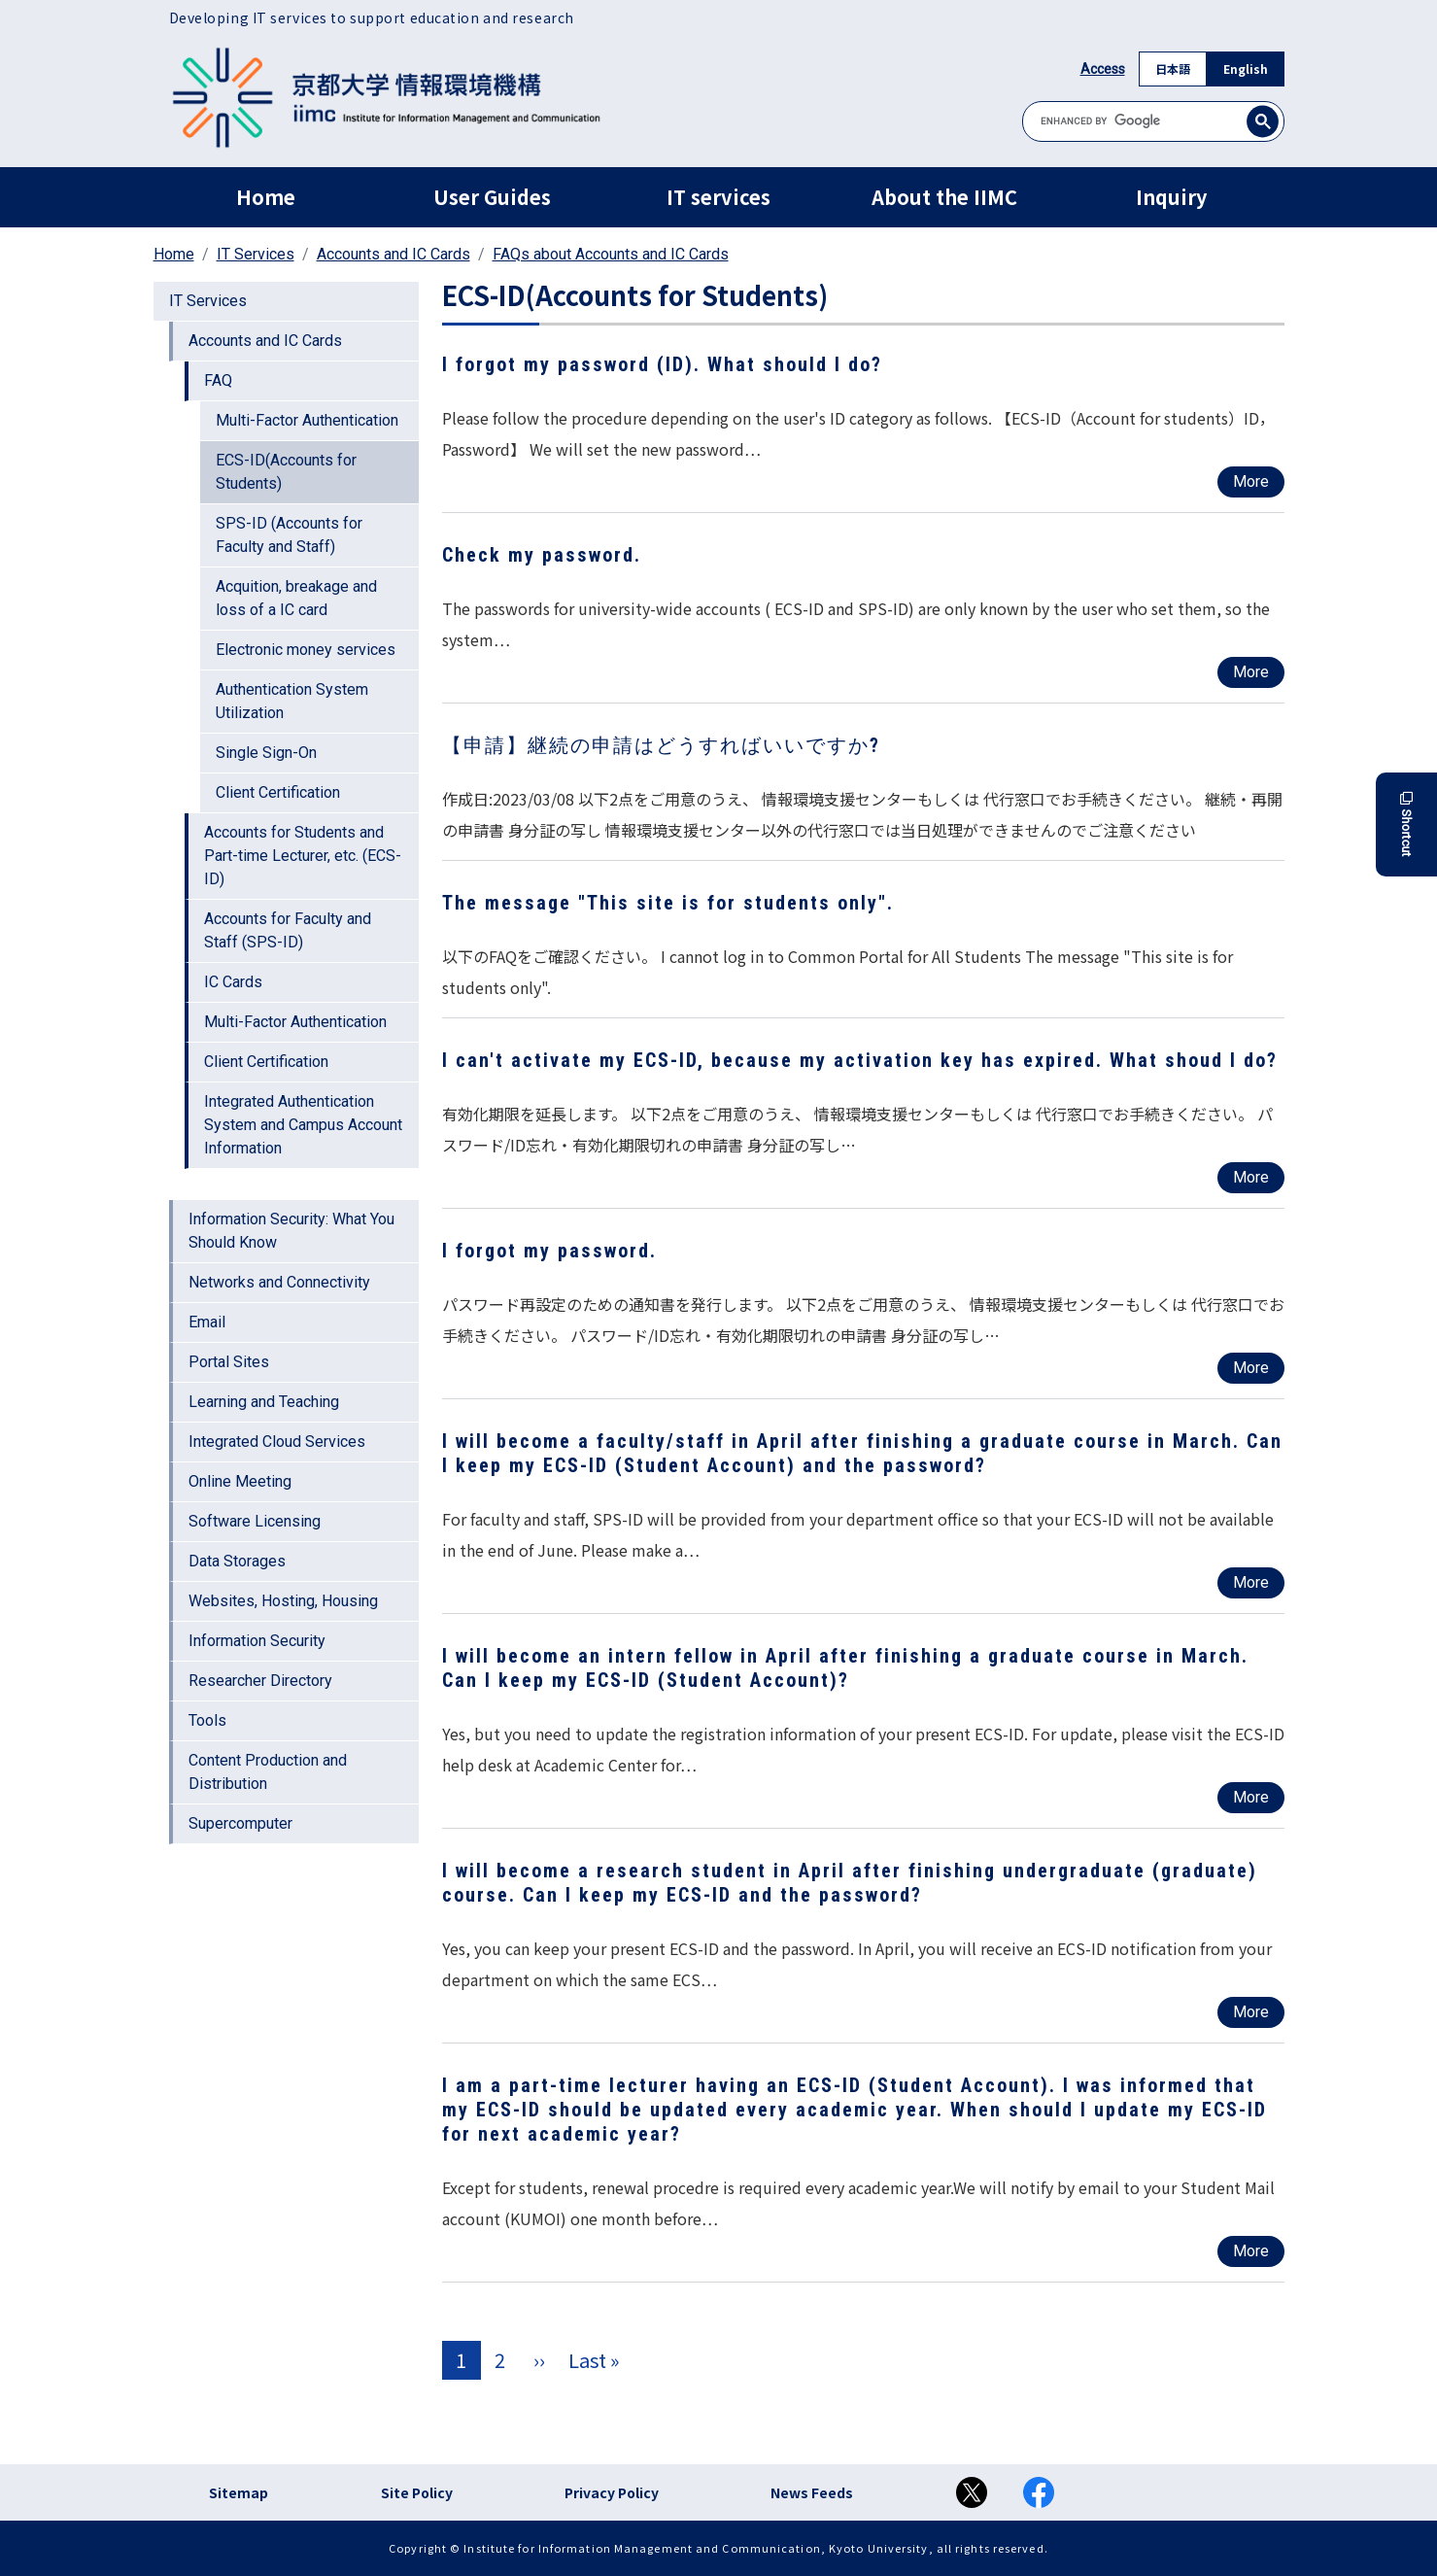  I want to click on Shortcut [button], so click(1406, 824).